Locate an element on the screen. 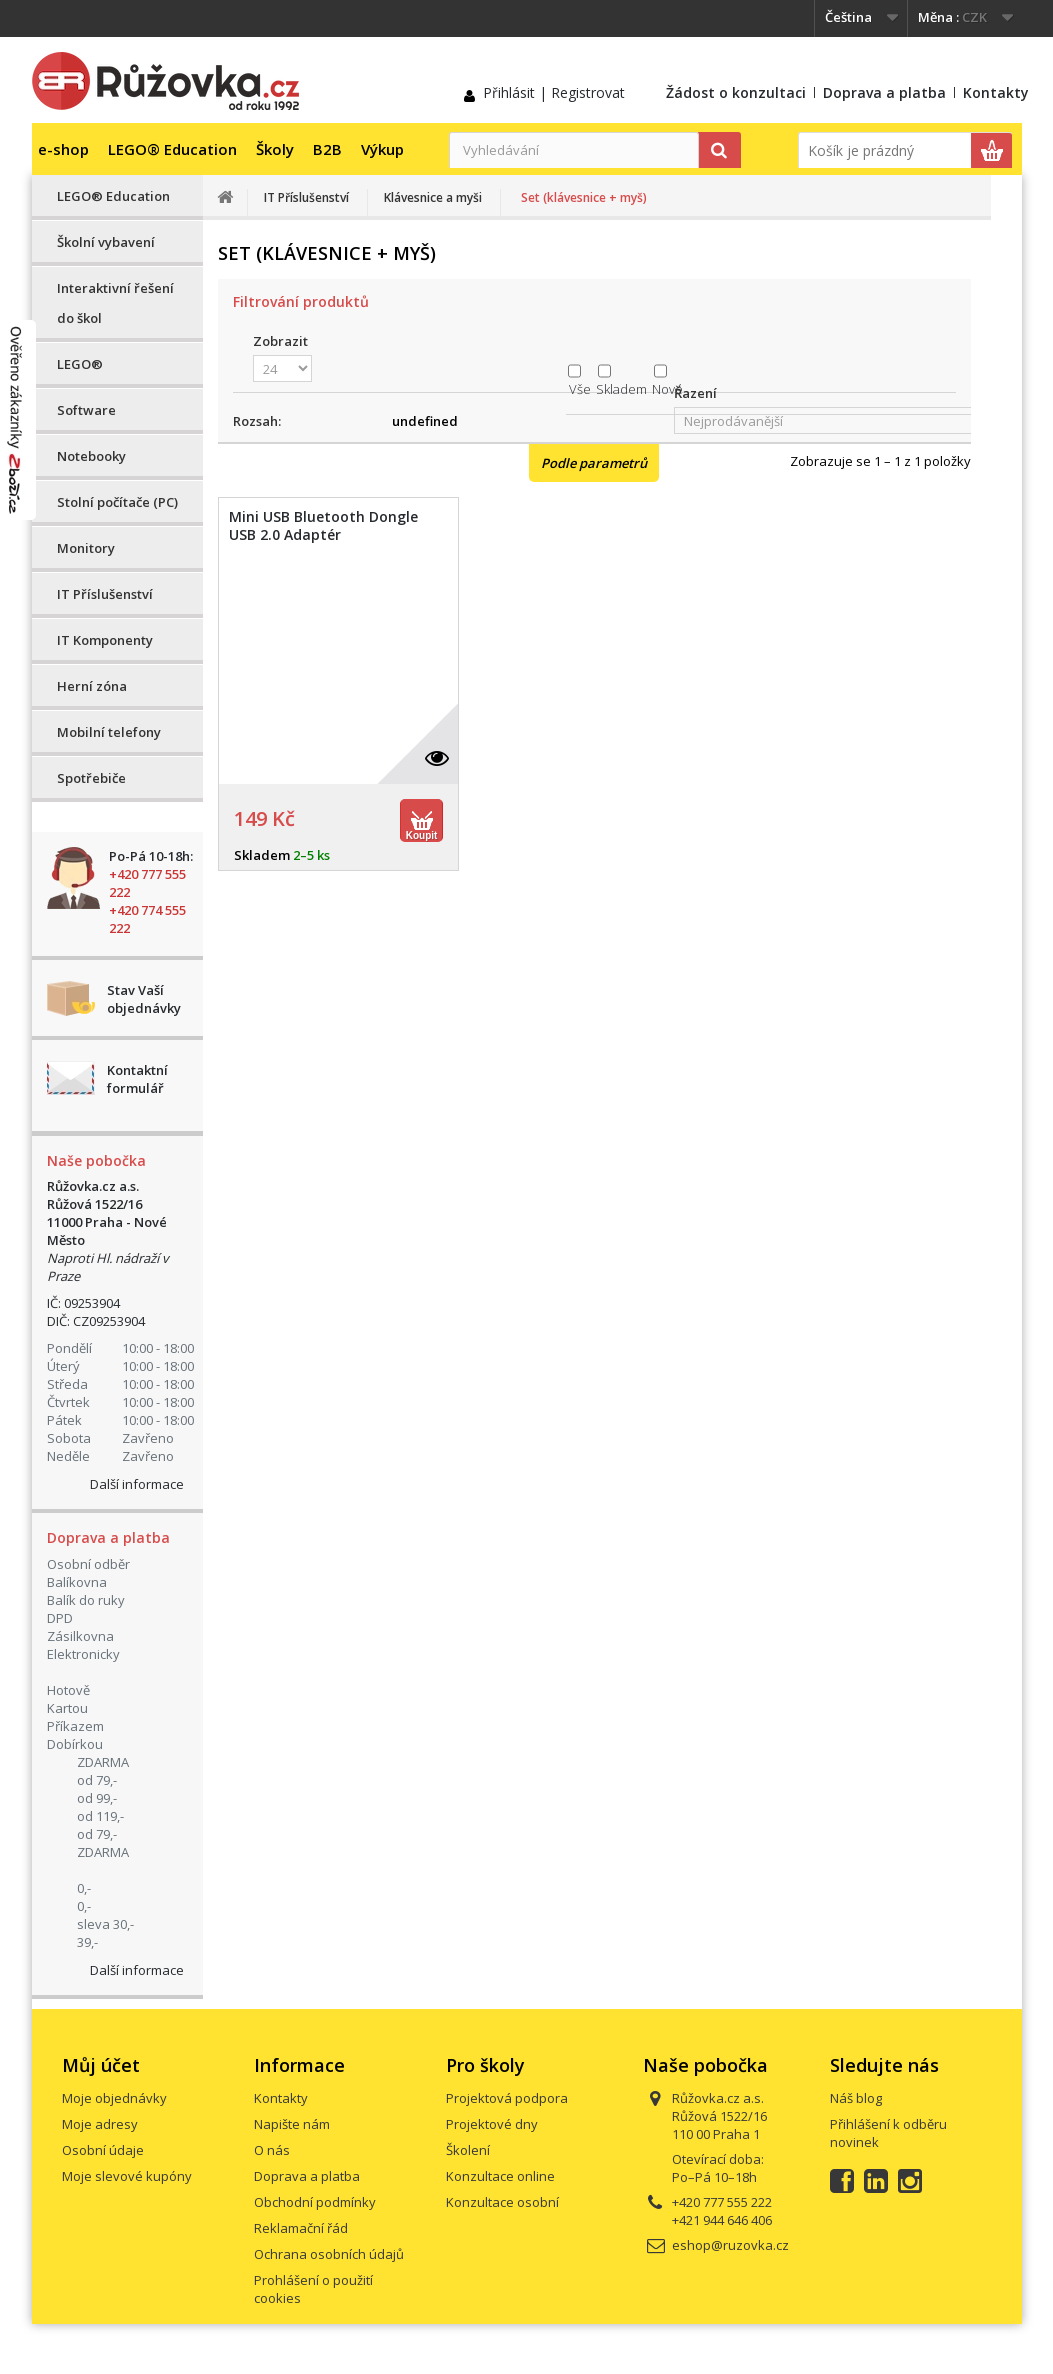  Moje objednávky is located at coordinates (114, 2098).